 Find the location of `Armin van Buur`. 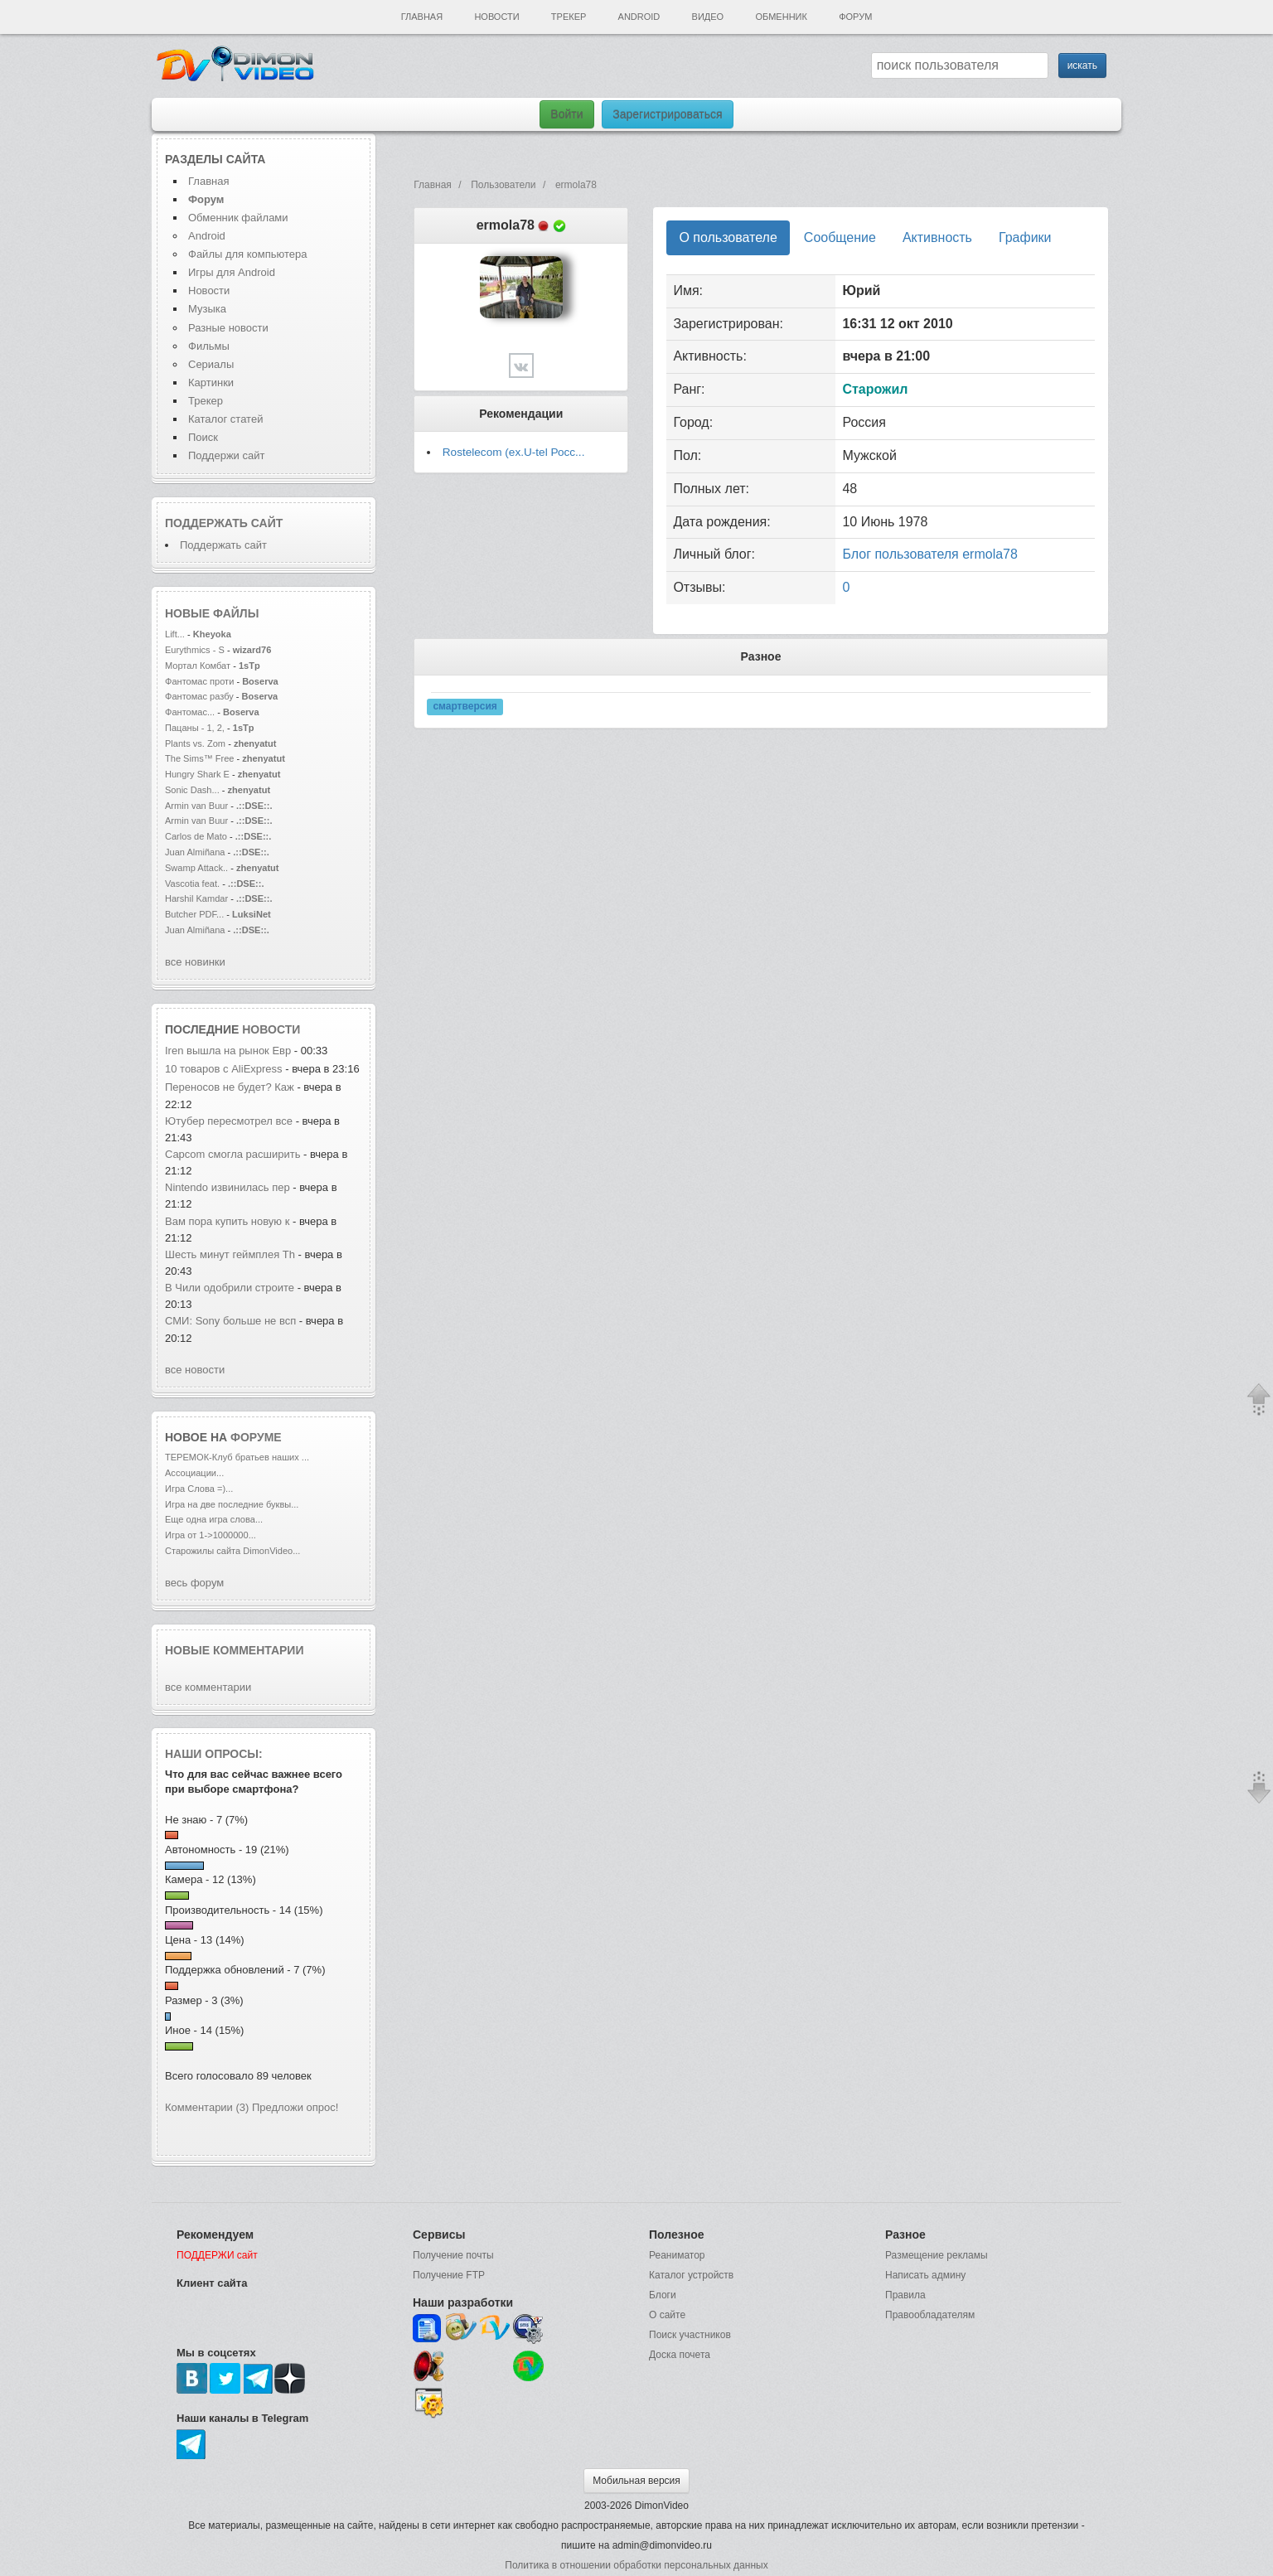

Armin van Buur is located at coordinates (196, 806).